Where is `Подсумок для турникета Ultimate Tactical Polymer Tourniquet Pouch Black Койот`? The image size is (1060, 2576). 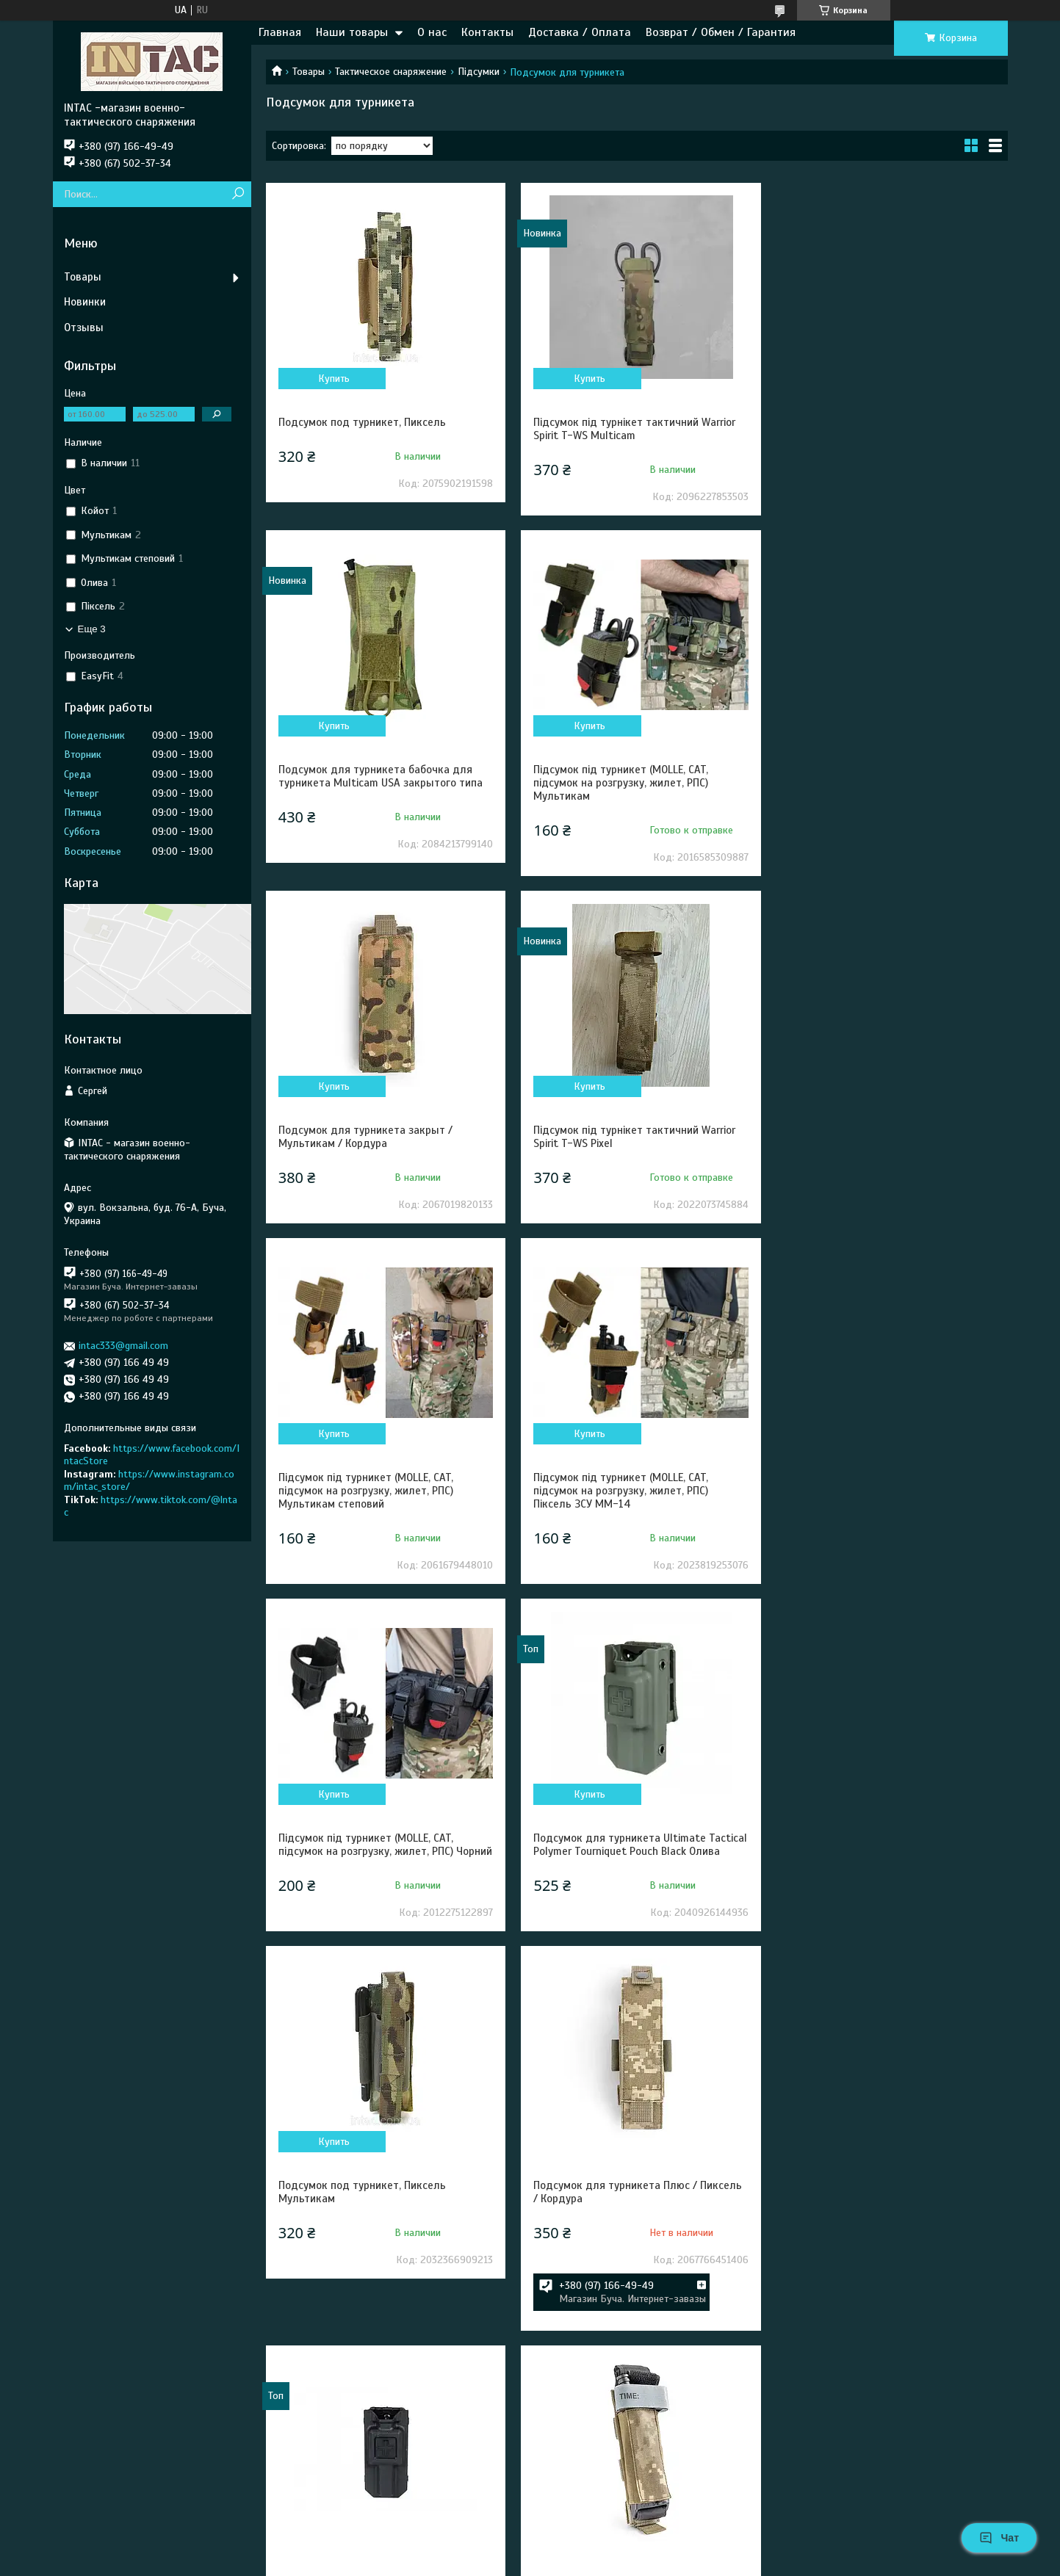 Подсумок для турникета Ultimate Tactical Polymer Tourniquet Pouch Black Койот is located at coordinates (375, 2303).